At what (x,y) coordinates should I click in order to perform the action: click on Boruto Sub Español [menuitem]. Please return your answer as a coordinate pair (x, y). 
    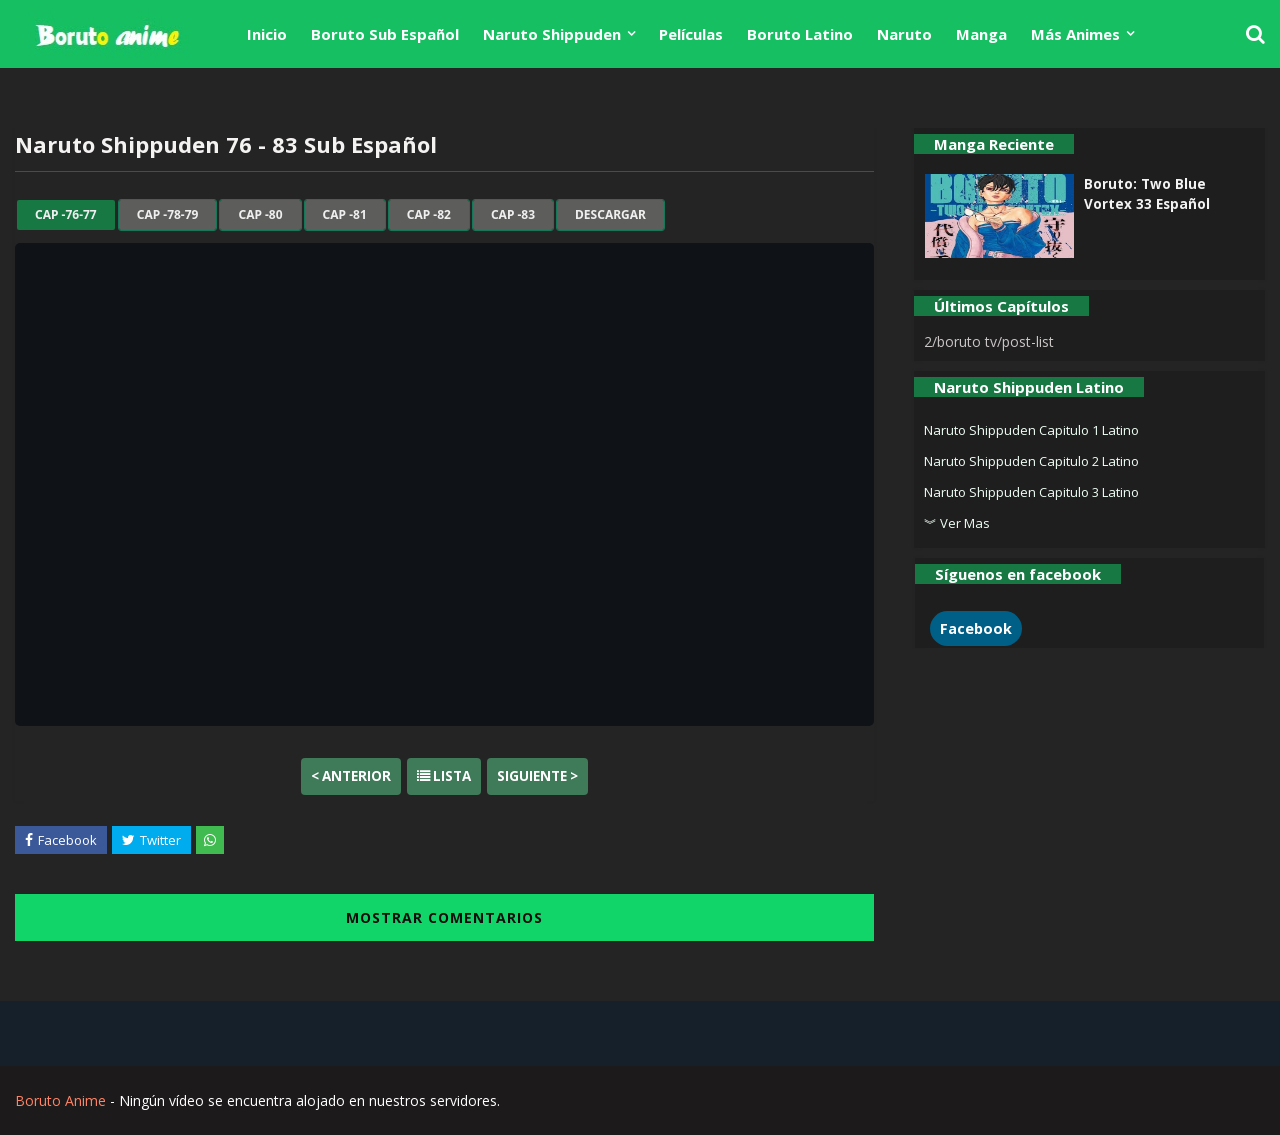
    Looking at the image, I should click on (385, 34).